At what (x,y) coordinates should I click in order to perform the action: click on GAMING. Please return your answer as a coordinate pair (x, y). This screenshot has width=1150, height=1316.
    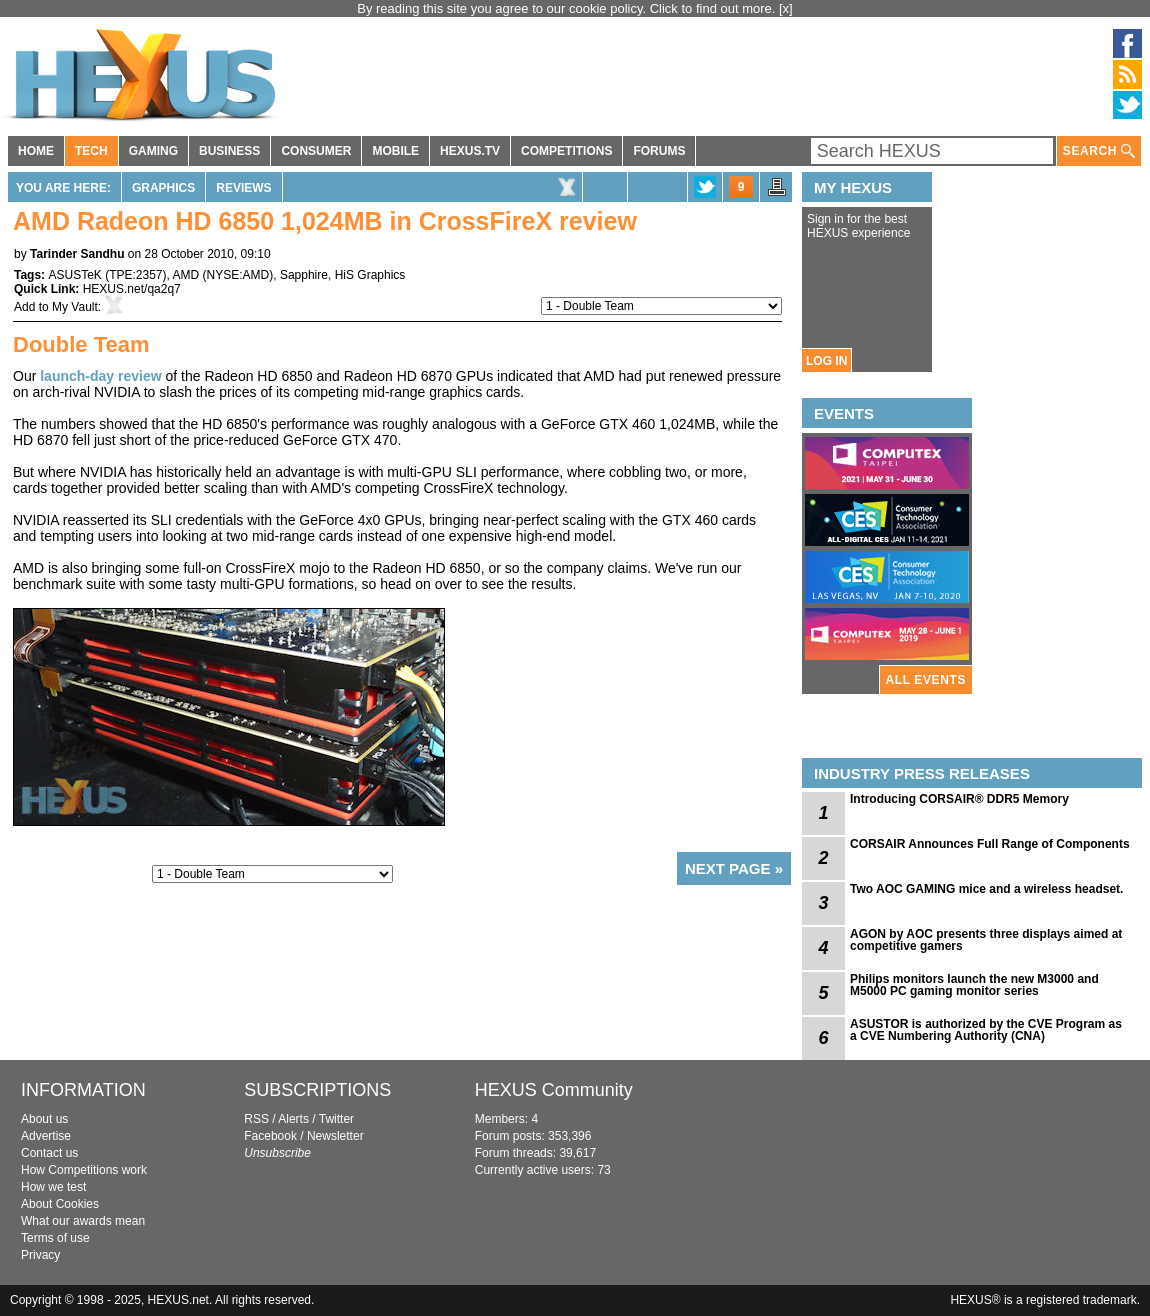
    Looking at the image, I should click on (153, 151).